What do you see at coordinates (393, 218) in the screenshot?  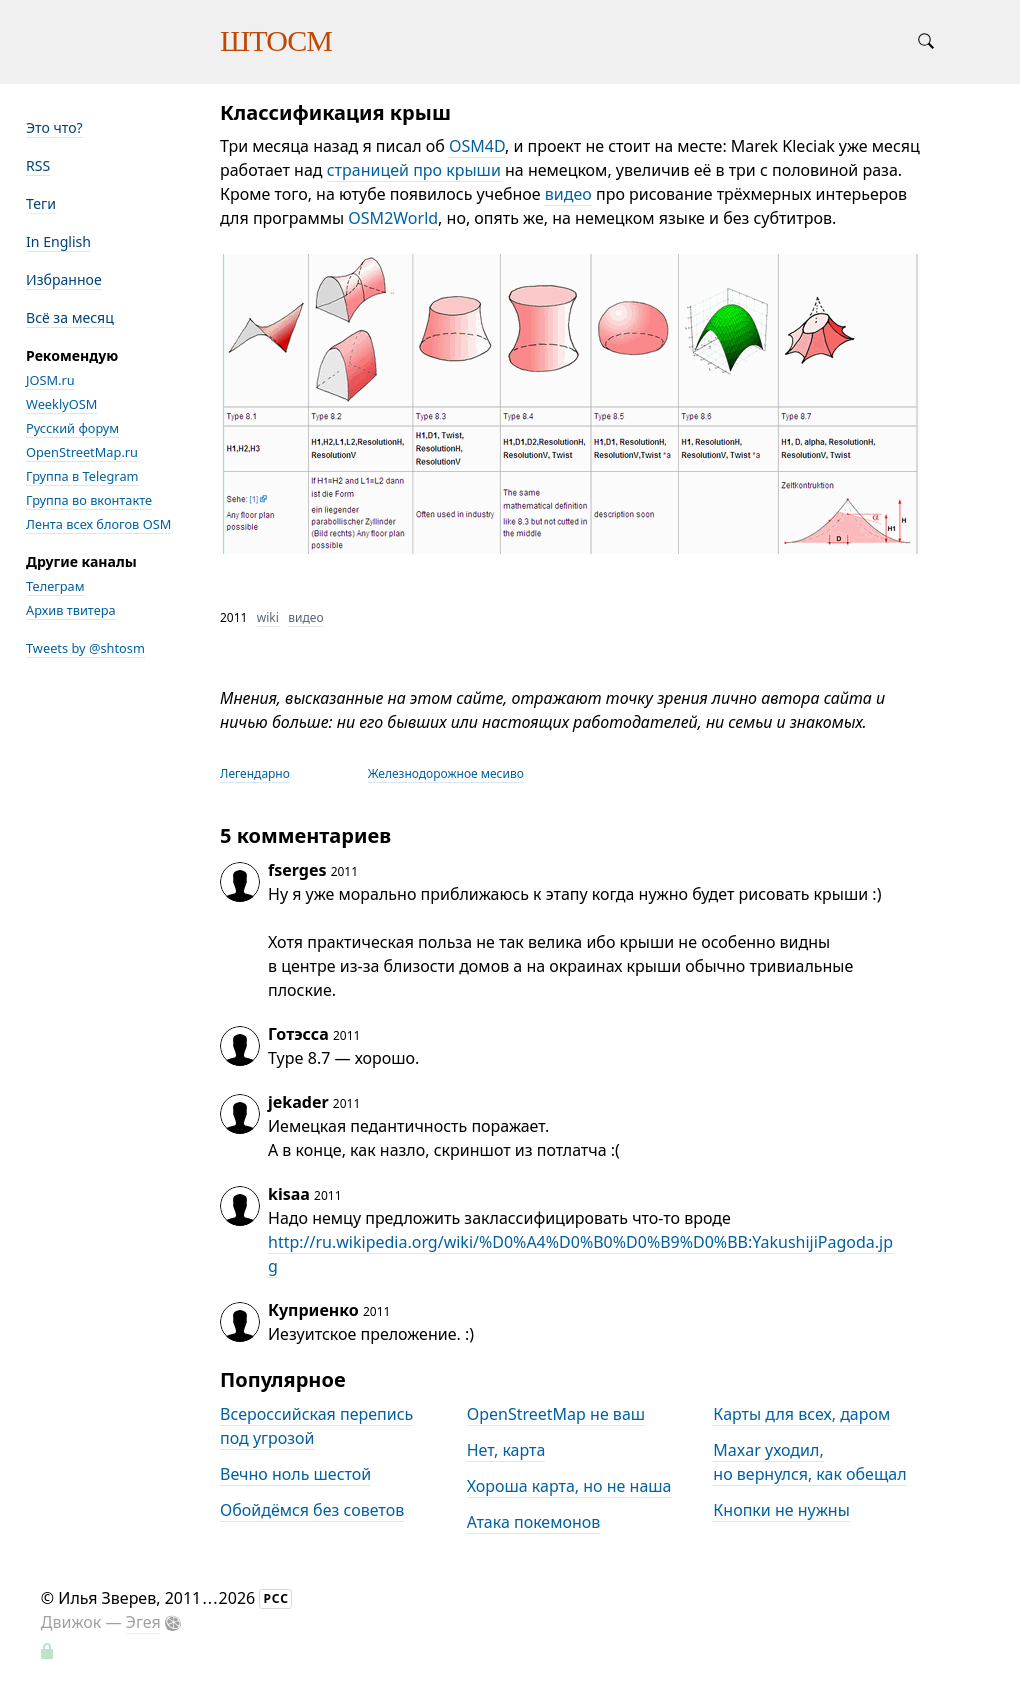 I see `OSM2World` at bounding box center [393, 218].